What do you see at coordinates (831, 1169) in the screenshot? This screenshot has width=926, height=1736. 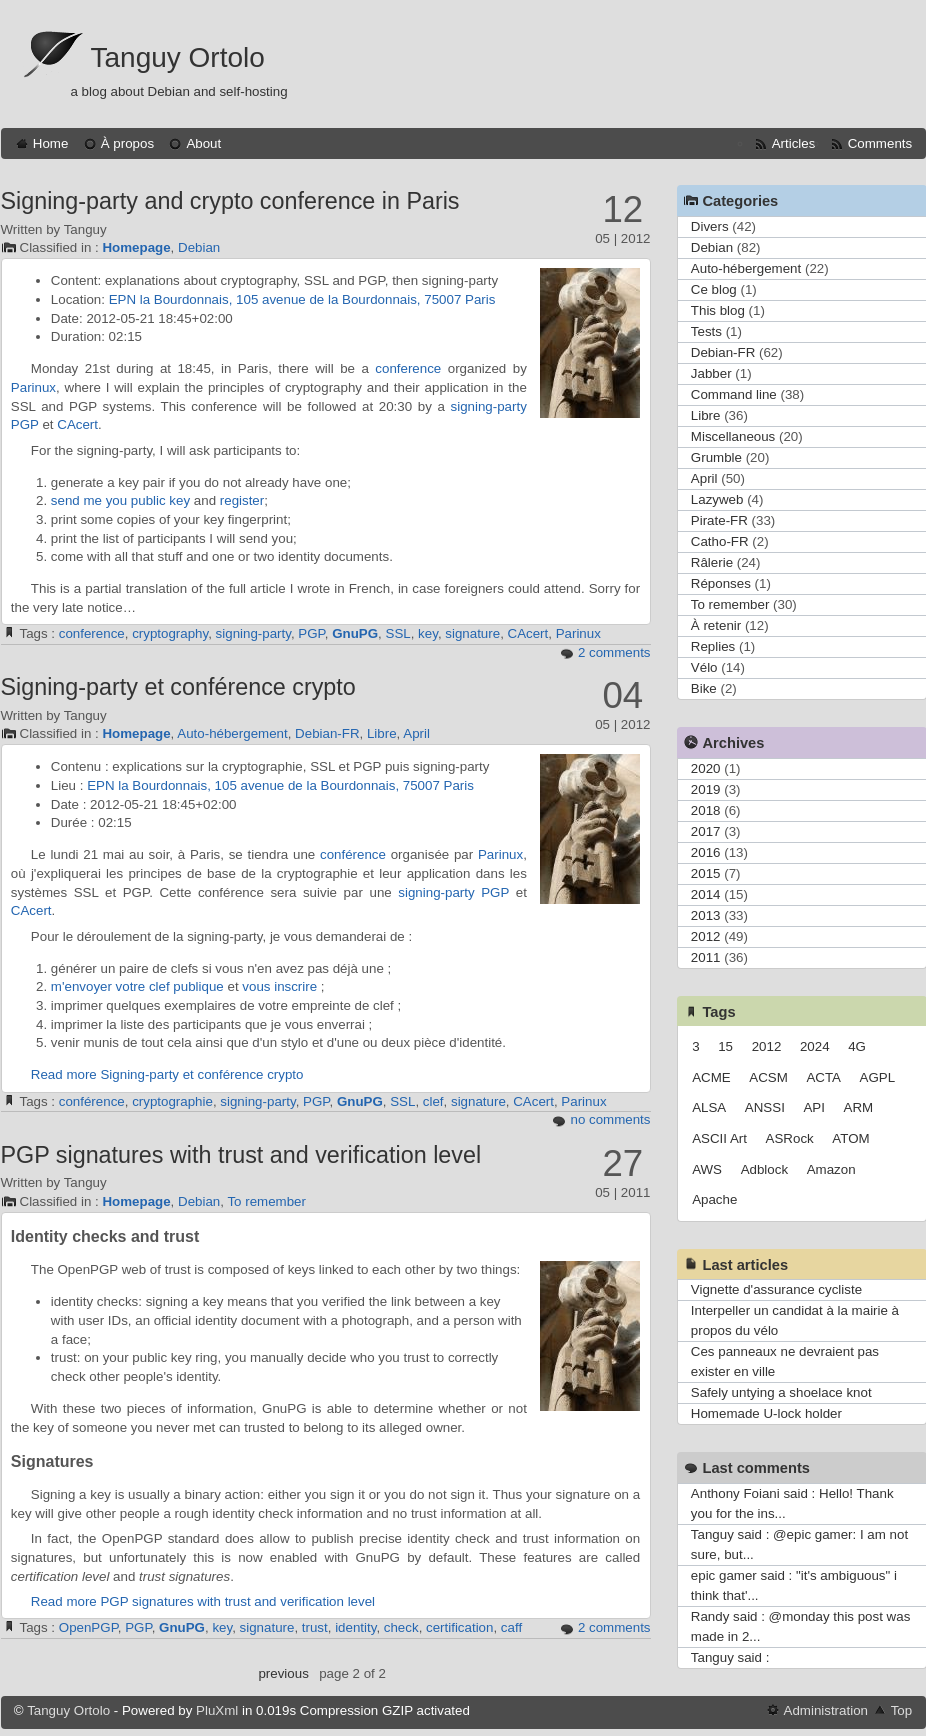 I see `Amazon` at bounding box center [831, 1169].